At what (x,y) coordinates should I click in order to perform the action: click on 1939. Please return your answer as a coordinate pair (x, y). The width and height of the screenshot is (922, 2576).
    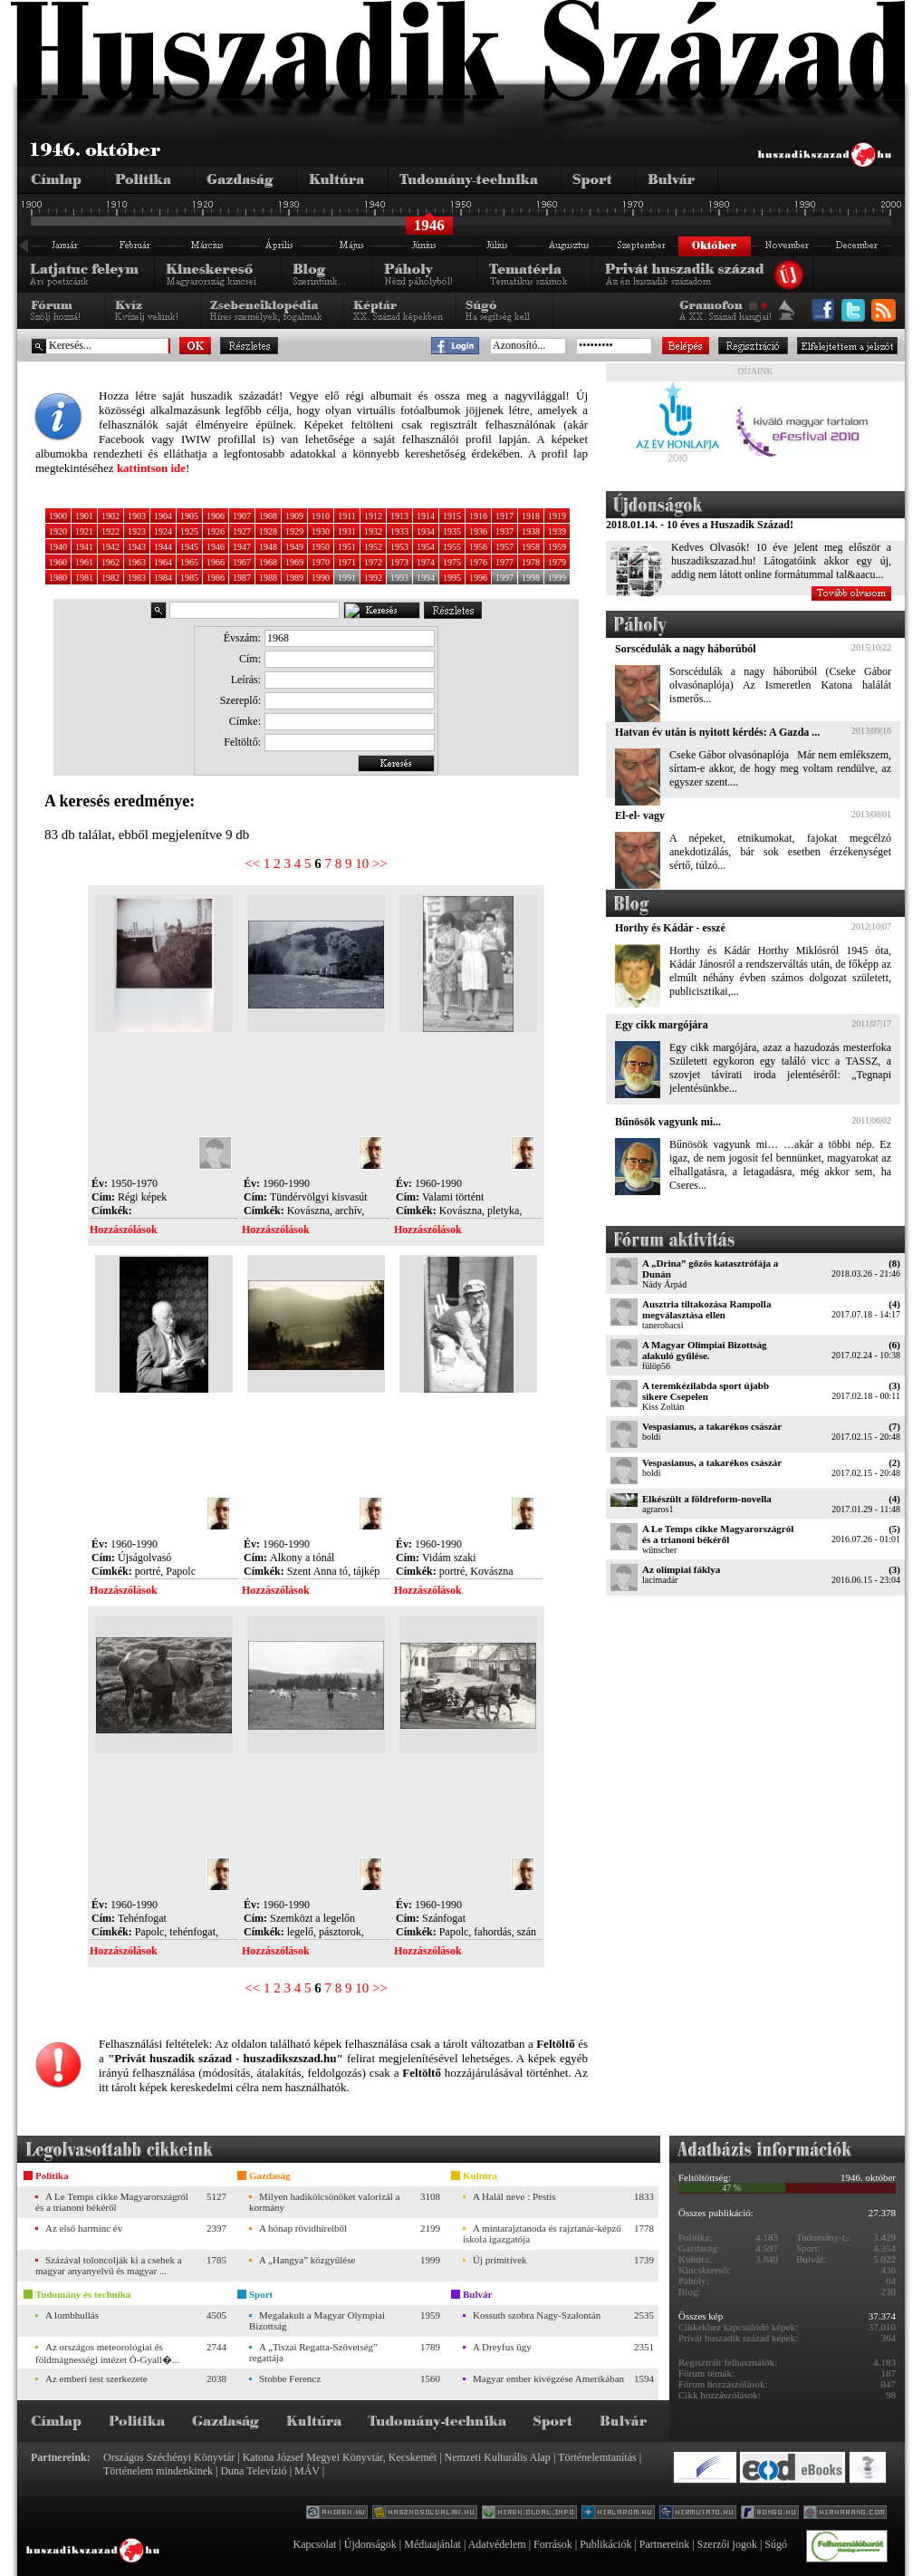
    Looking at the image, I should click on (557, 531).